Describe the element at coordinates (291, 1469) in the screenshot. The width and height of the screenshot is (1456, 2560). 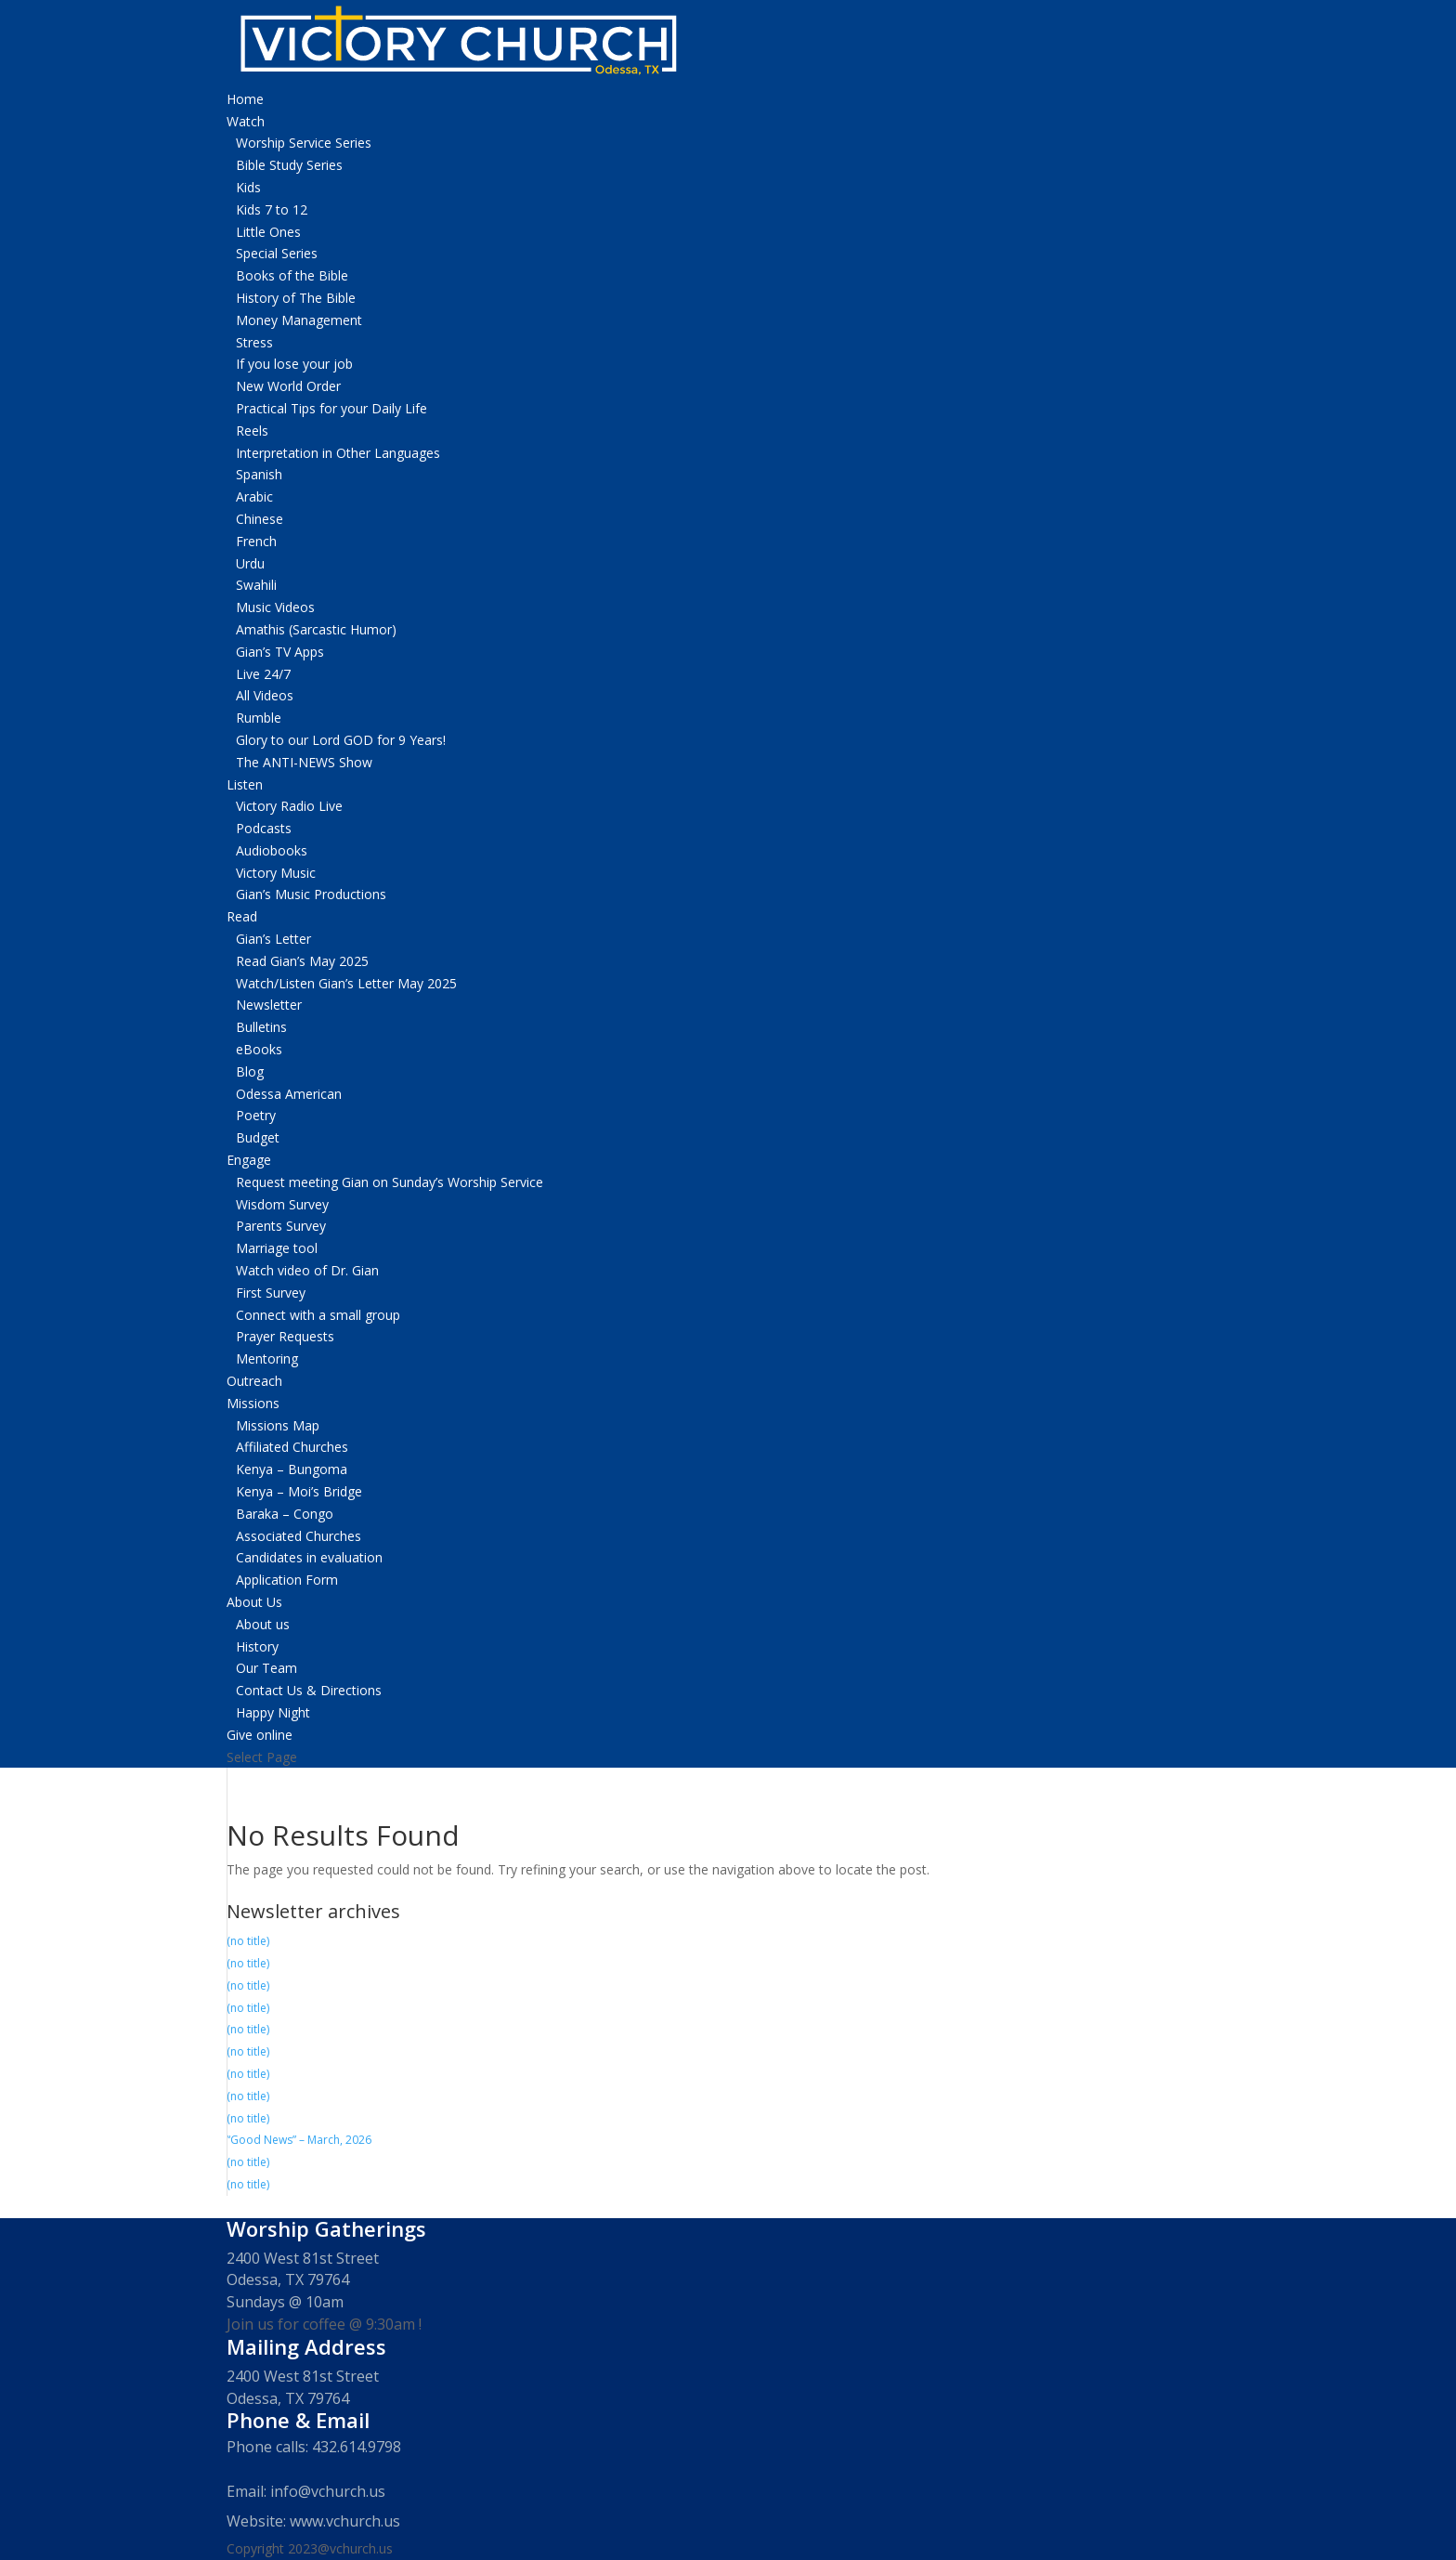
I see `Kenya – Bungoma` at that location.